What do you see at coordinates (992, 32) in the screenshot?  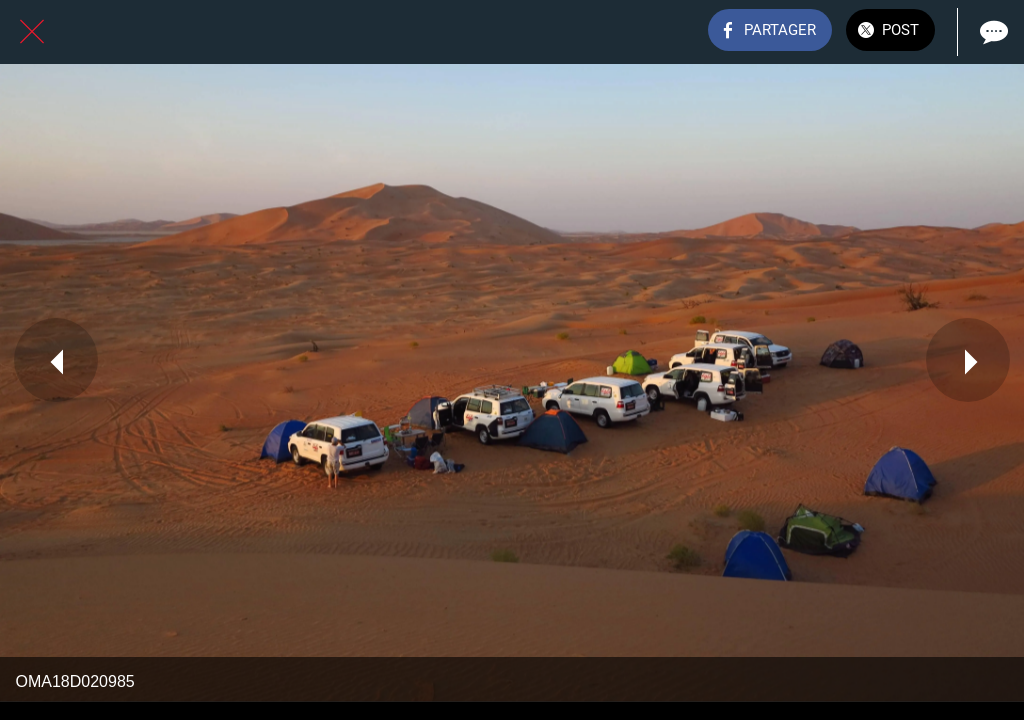 I see `[Comments]` at bounding box center [992, 32].